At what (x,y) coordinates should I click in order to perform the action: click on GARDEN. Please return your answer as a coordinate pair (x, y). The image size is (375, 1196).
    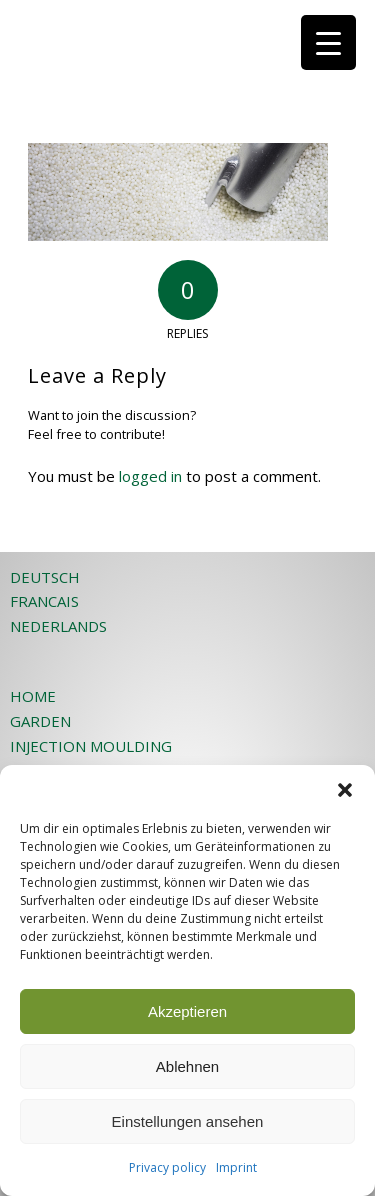
    Looking at the image, I should click on (40, 721).